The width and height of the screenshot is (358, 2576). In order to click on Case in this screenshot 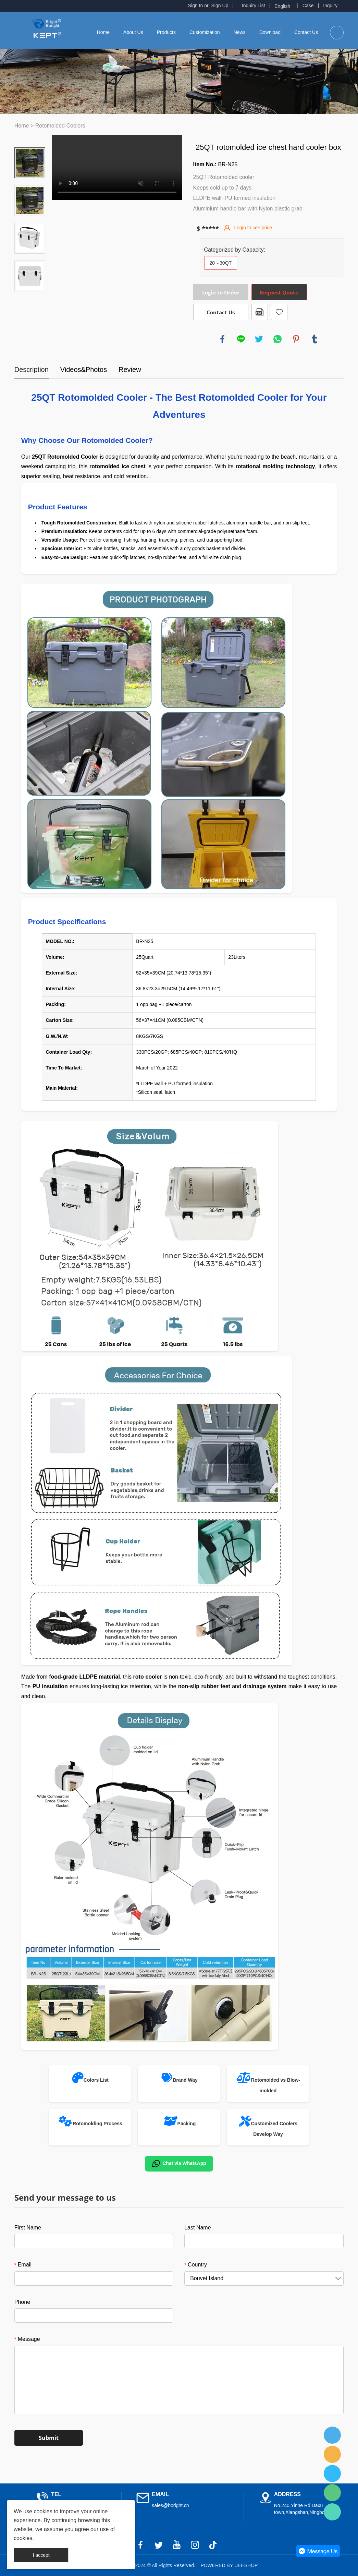, I will do `click(308, 5)`.